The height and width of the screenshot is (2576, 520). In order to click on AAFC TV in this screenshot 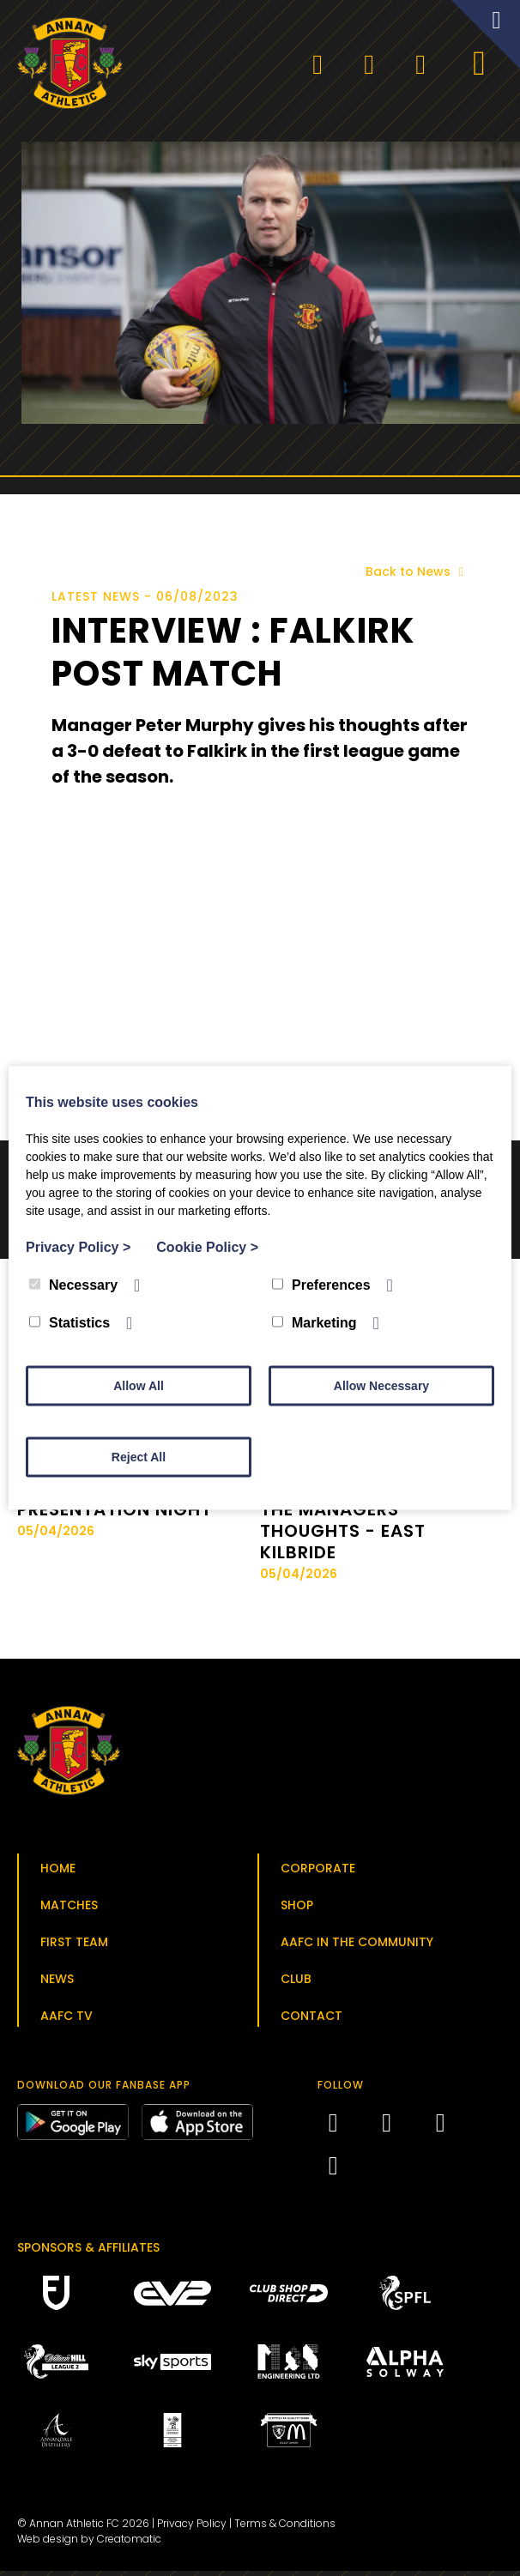, I will do `click(66, 2020)`.